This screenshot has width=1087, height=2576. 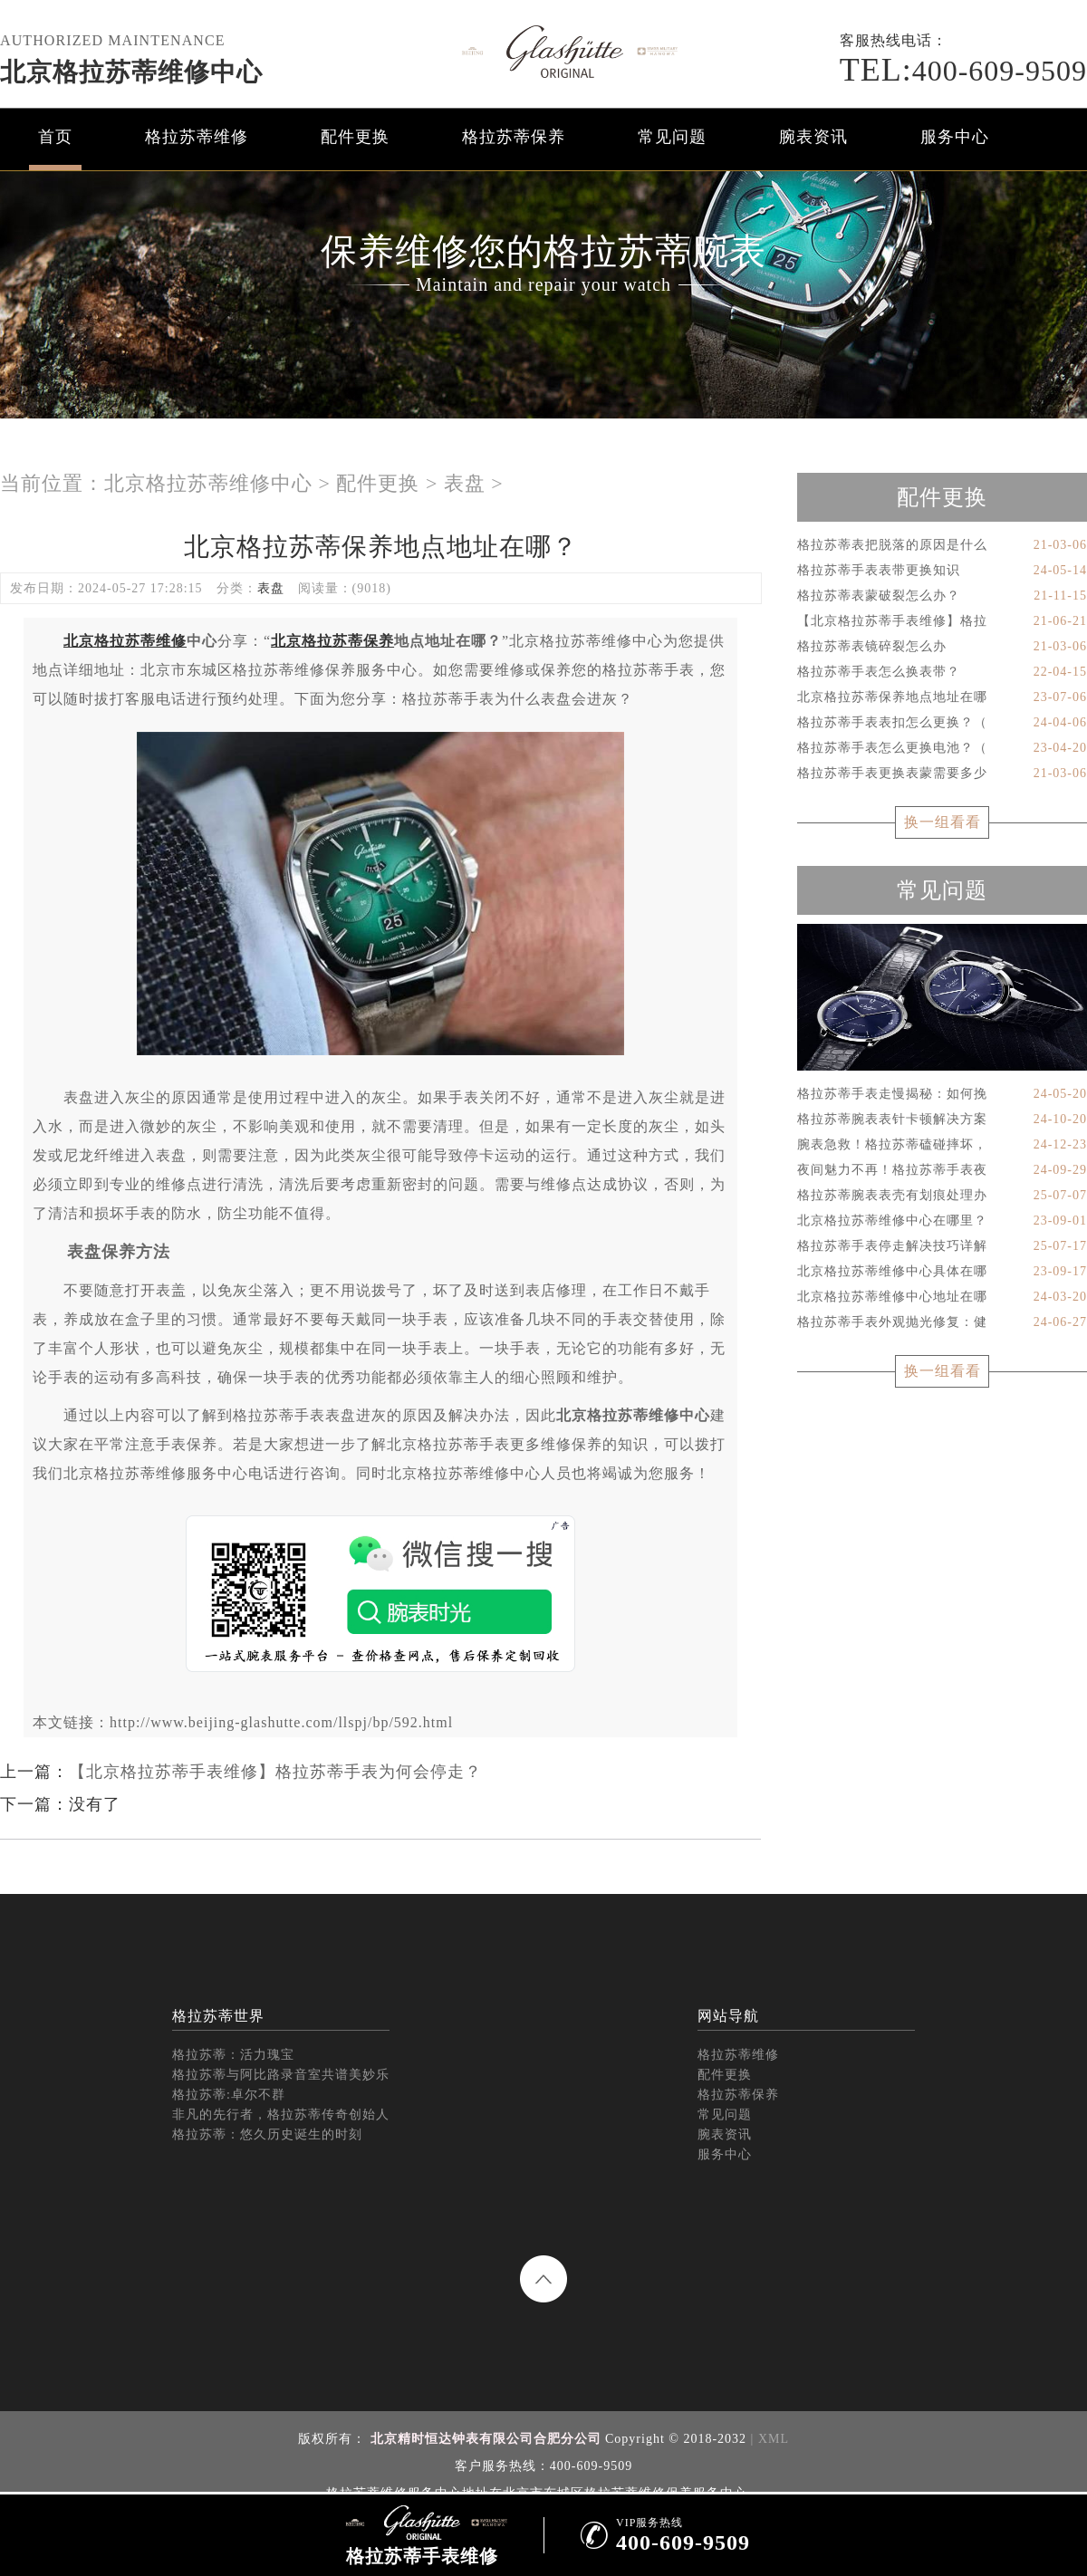 I want to click on 格拉苏蒂手表更换表蒙需要多少, so click(x=942, y=773).